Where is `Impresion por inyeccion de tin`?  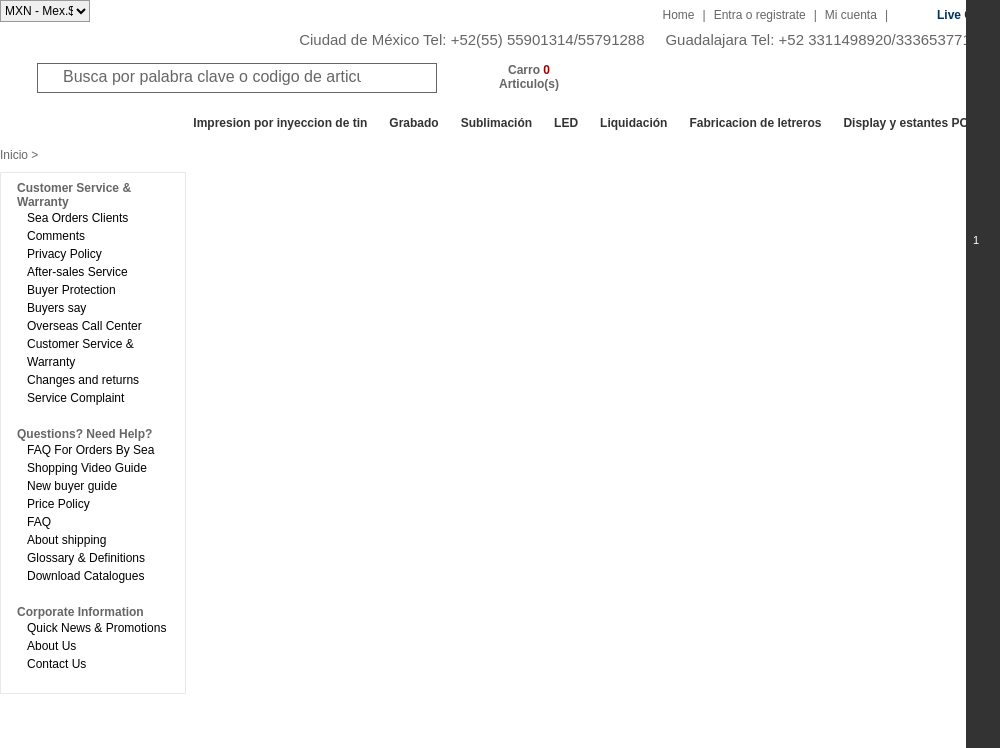
Impresion por inyeccion de tin is located at coordinates (280, 123).